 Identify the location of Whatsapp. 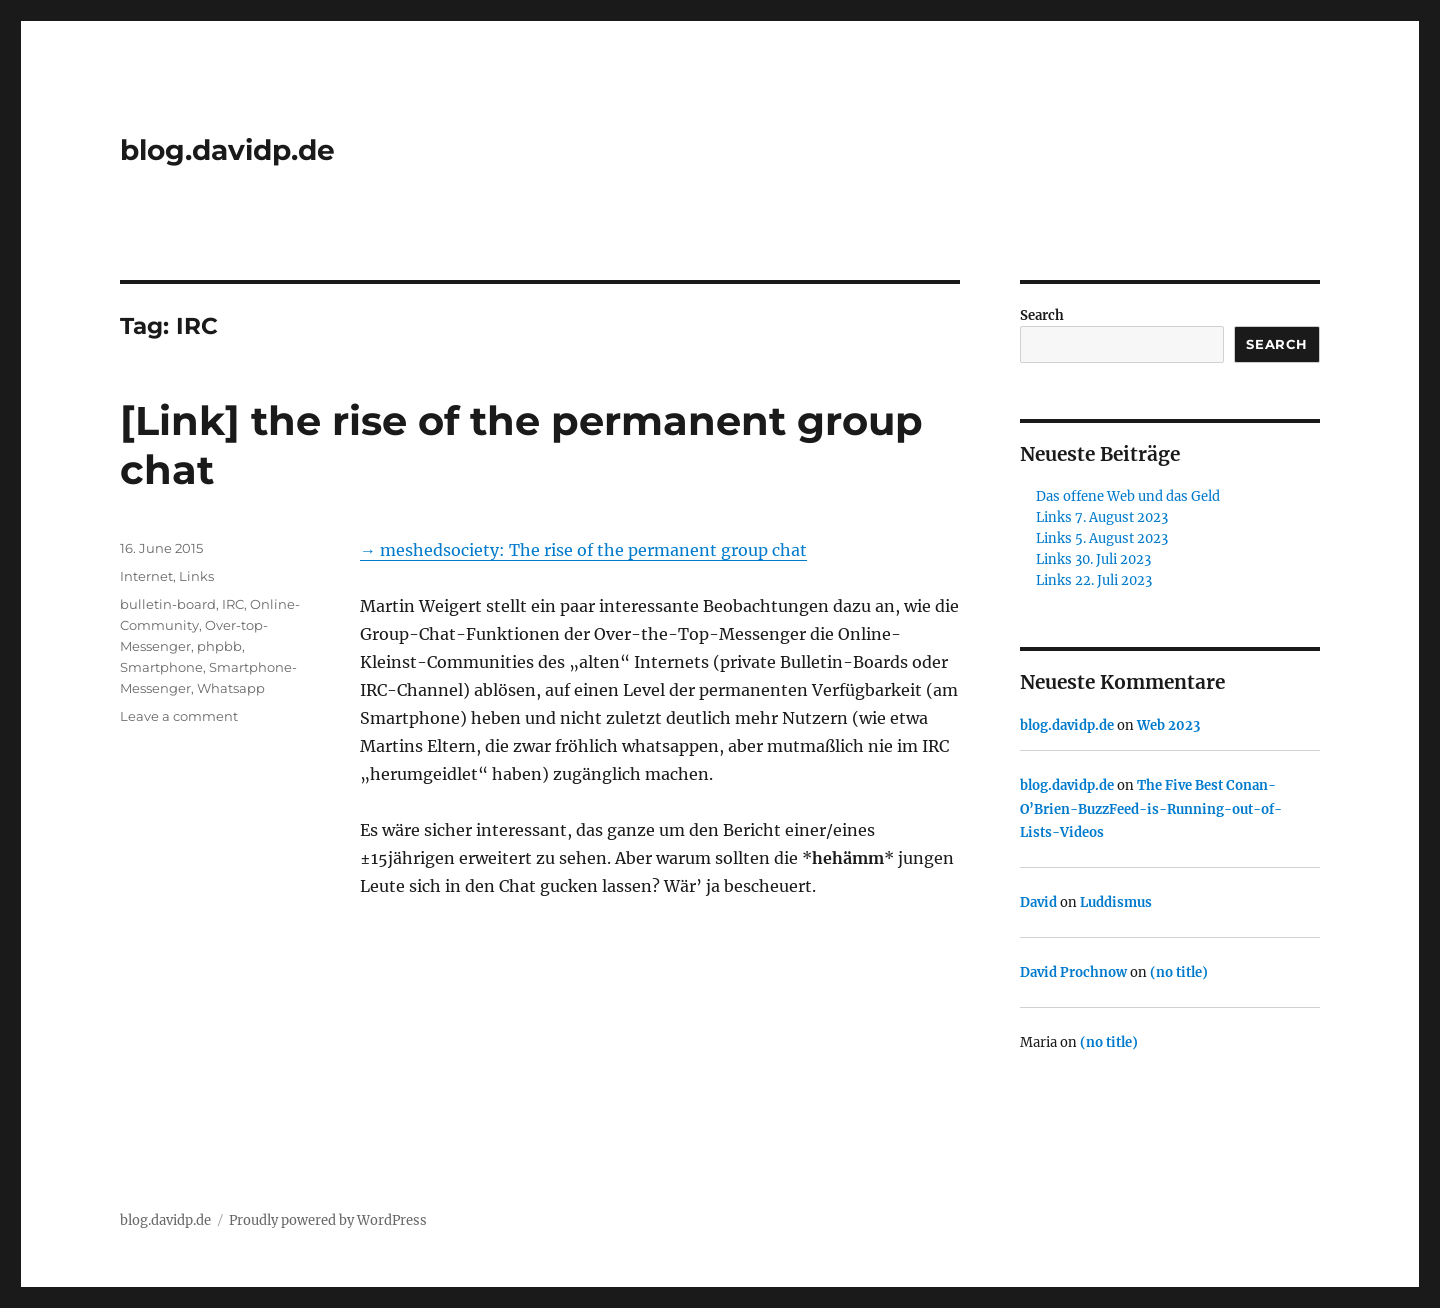
(231, 688).